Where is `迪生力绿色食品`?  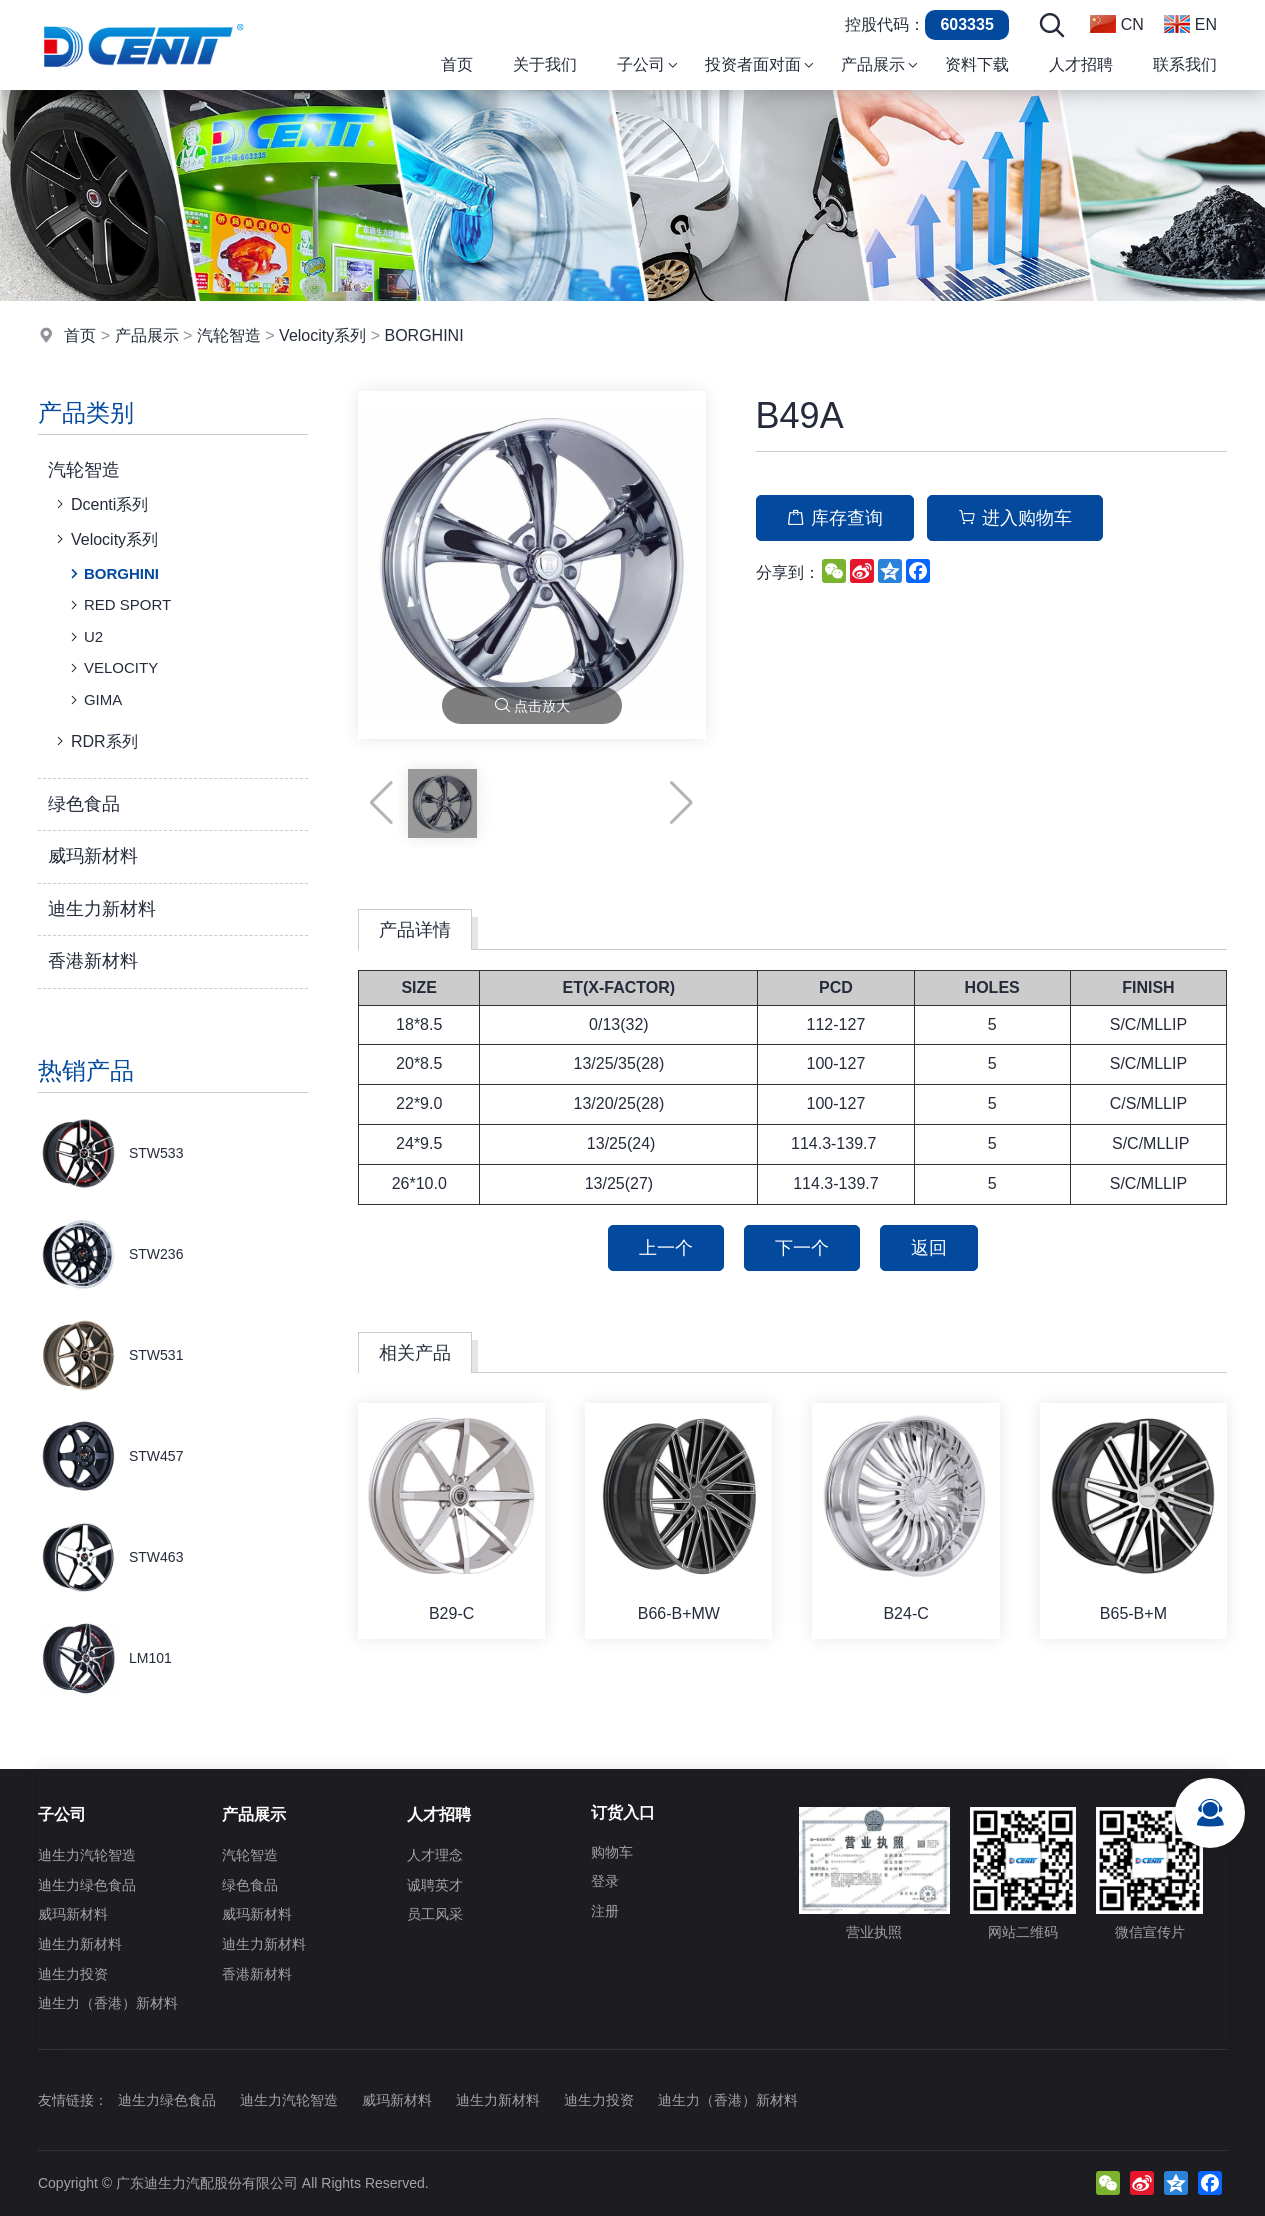
迪生力绿色食品 is located at coordinates (87, 1885).